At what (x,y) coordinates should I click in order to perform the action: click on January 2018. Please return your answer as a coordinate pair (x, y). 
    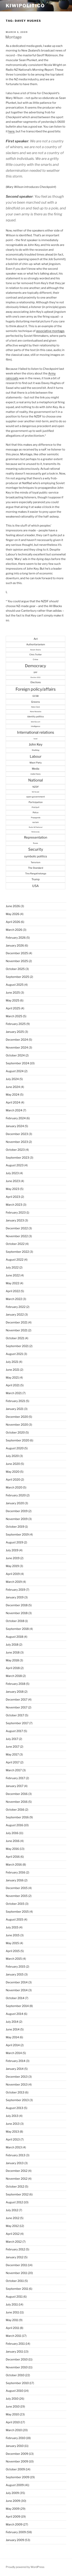
    Looking at the image, I should click on (15, 1691).